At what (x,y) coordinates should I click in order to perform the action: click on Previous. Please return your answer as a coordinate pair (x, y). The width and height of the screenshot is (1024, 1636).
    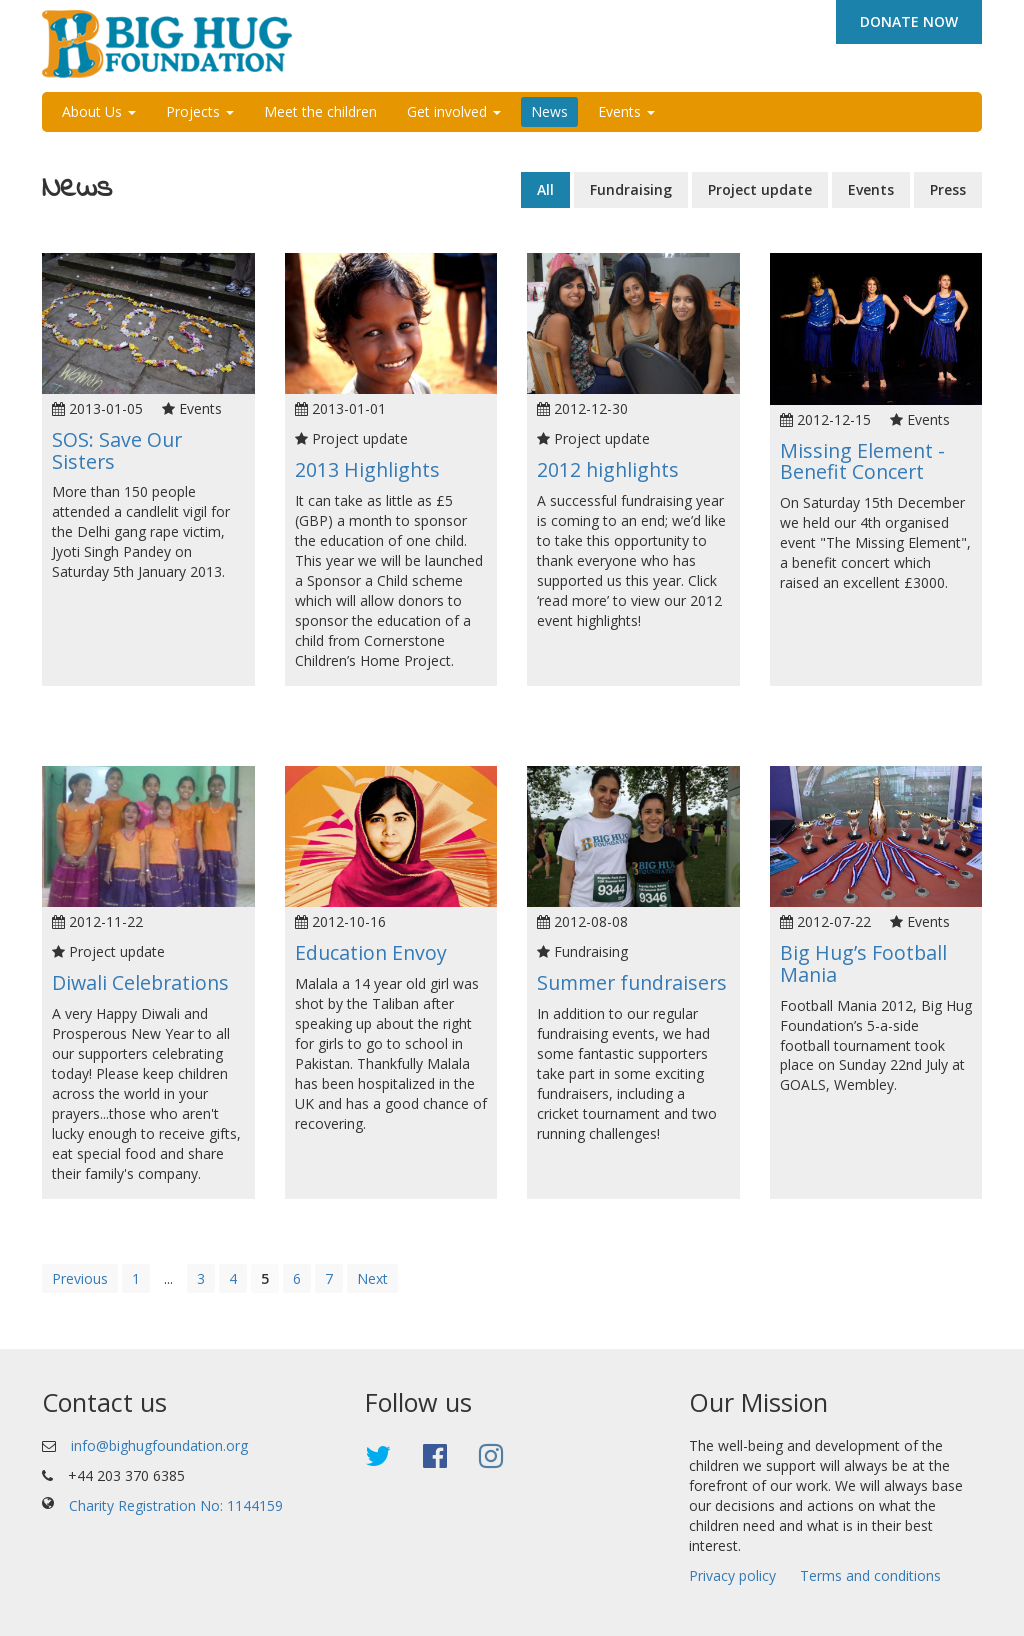
    Looking at the image, I should click on (80, 1278).